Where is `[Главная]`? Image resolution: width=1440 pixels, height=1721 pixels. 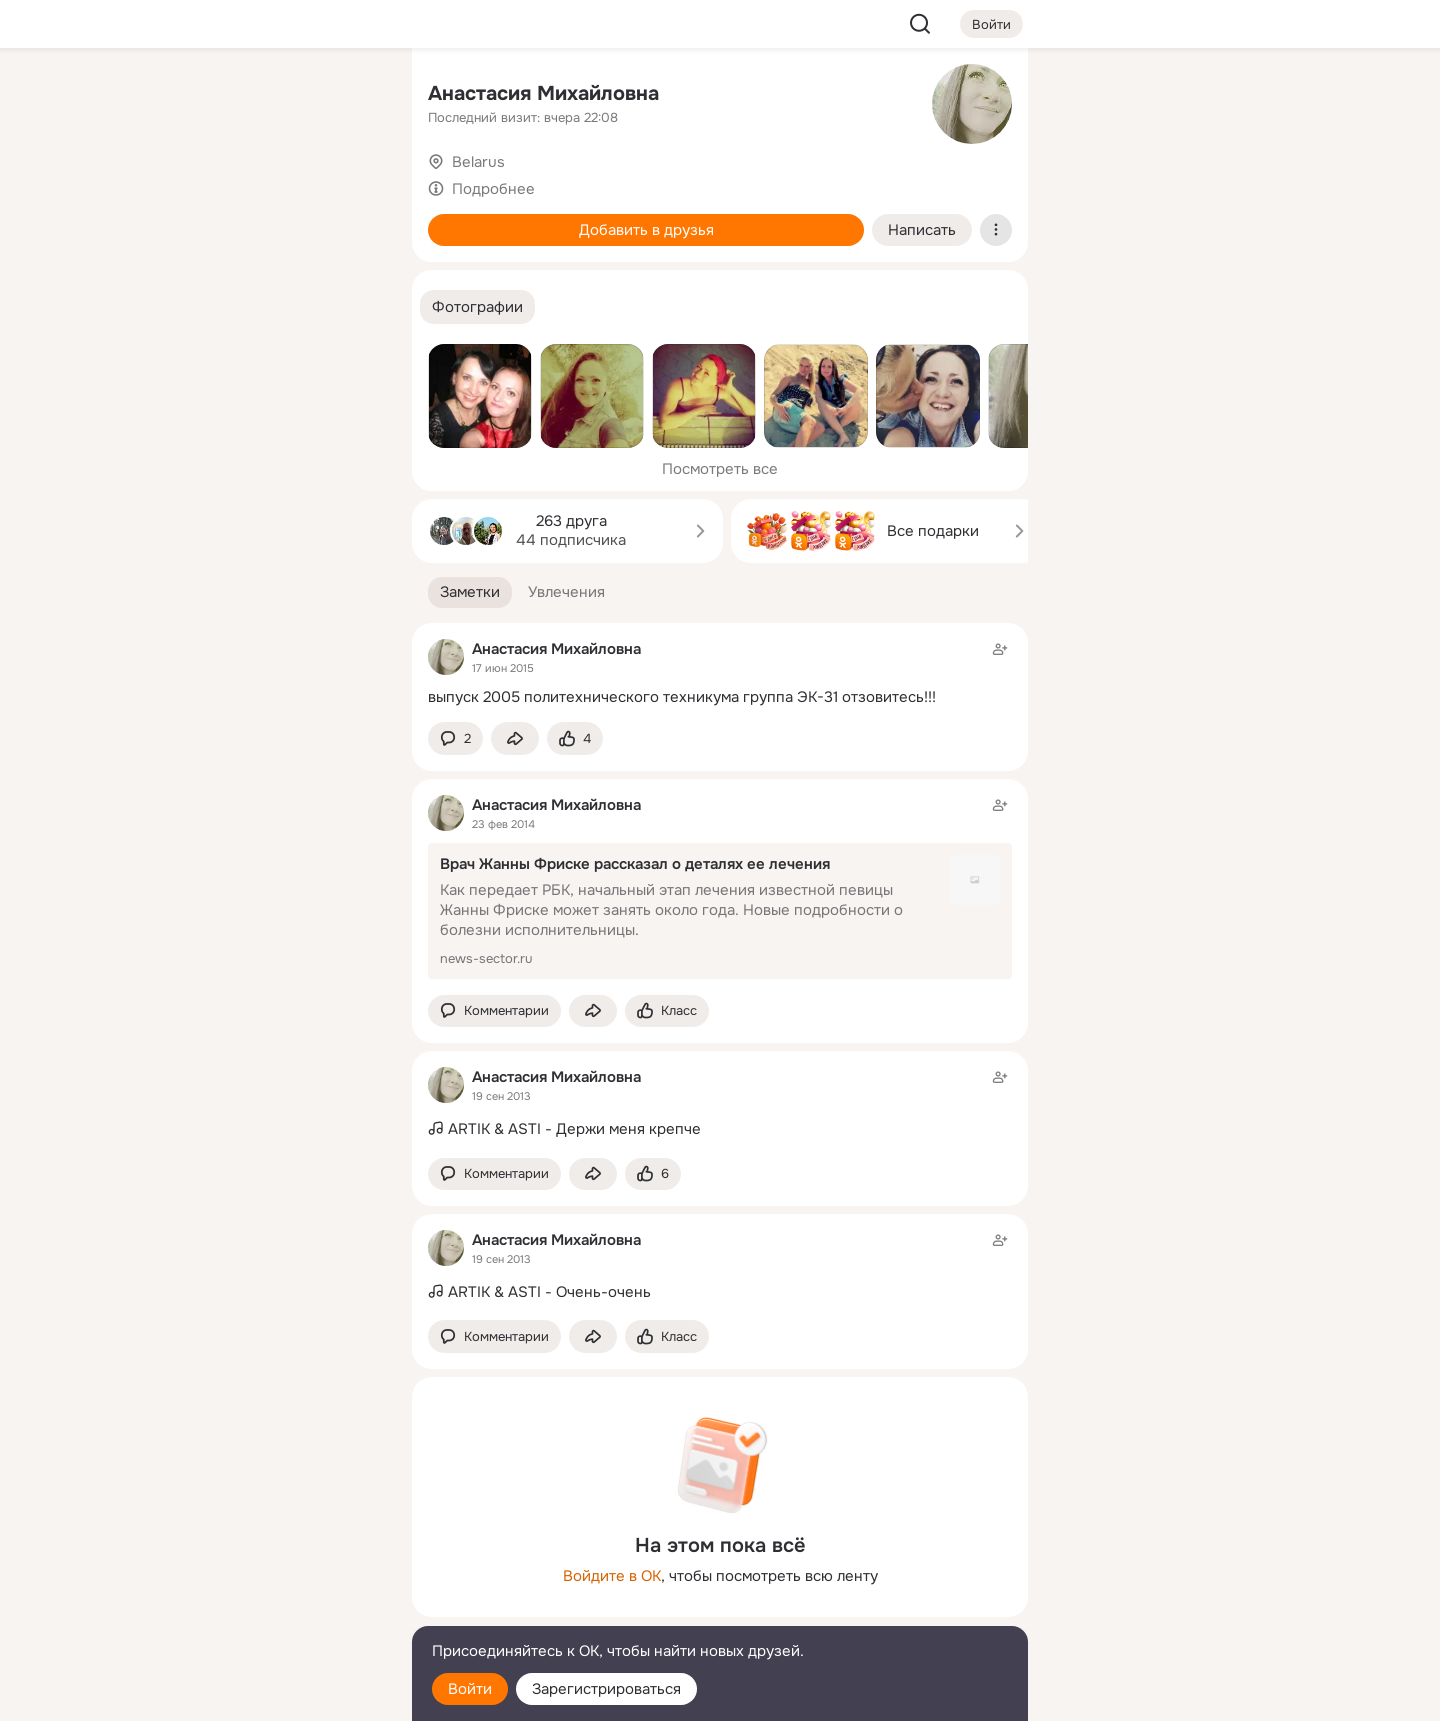 [Главная] is located at coordinates (176, 96).